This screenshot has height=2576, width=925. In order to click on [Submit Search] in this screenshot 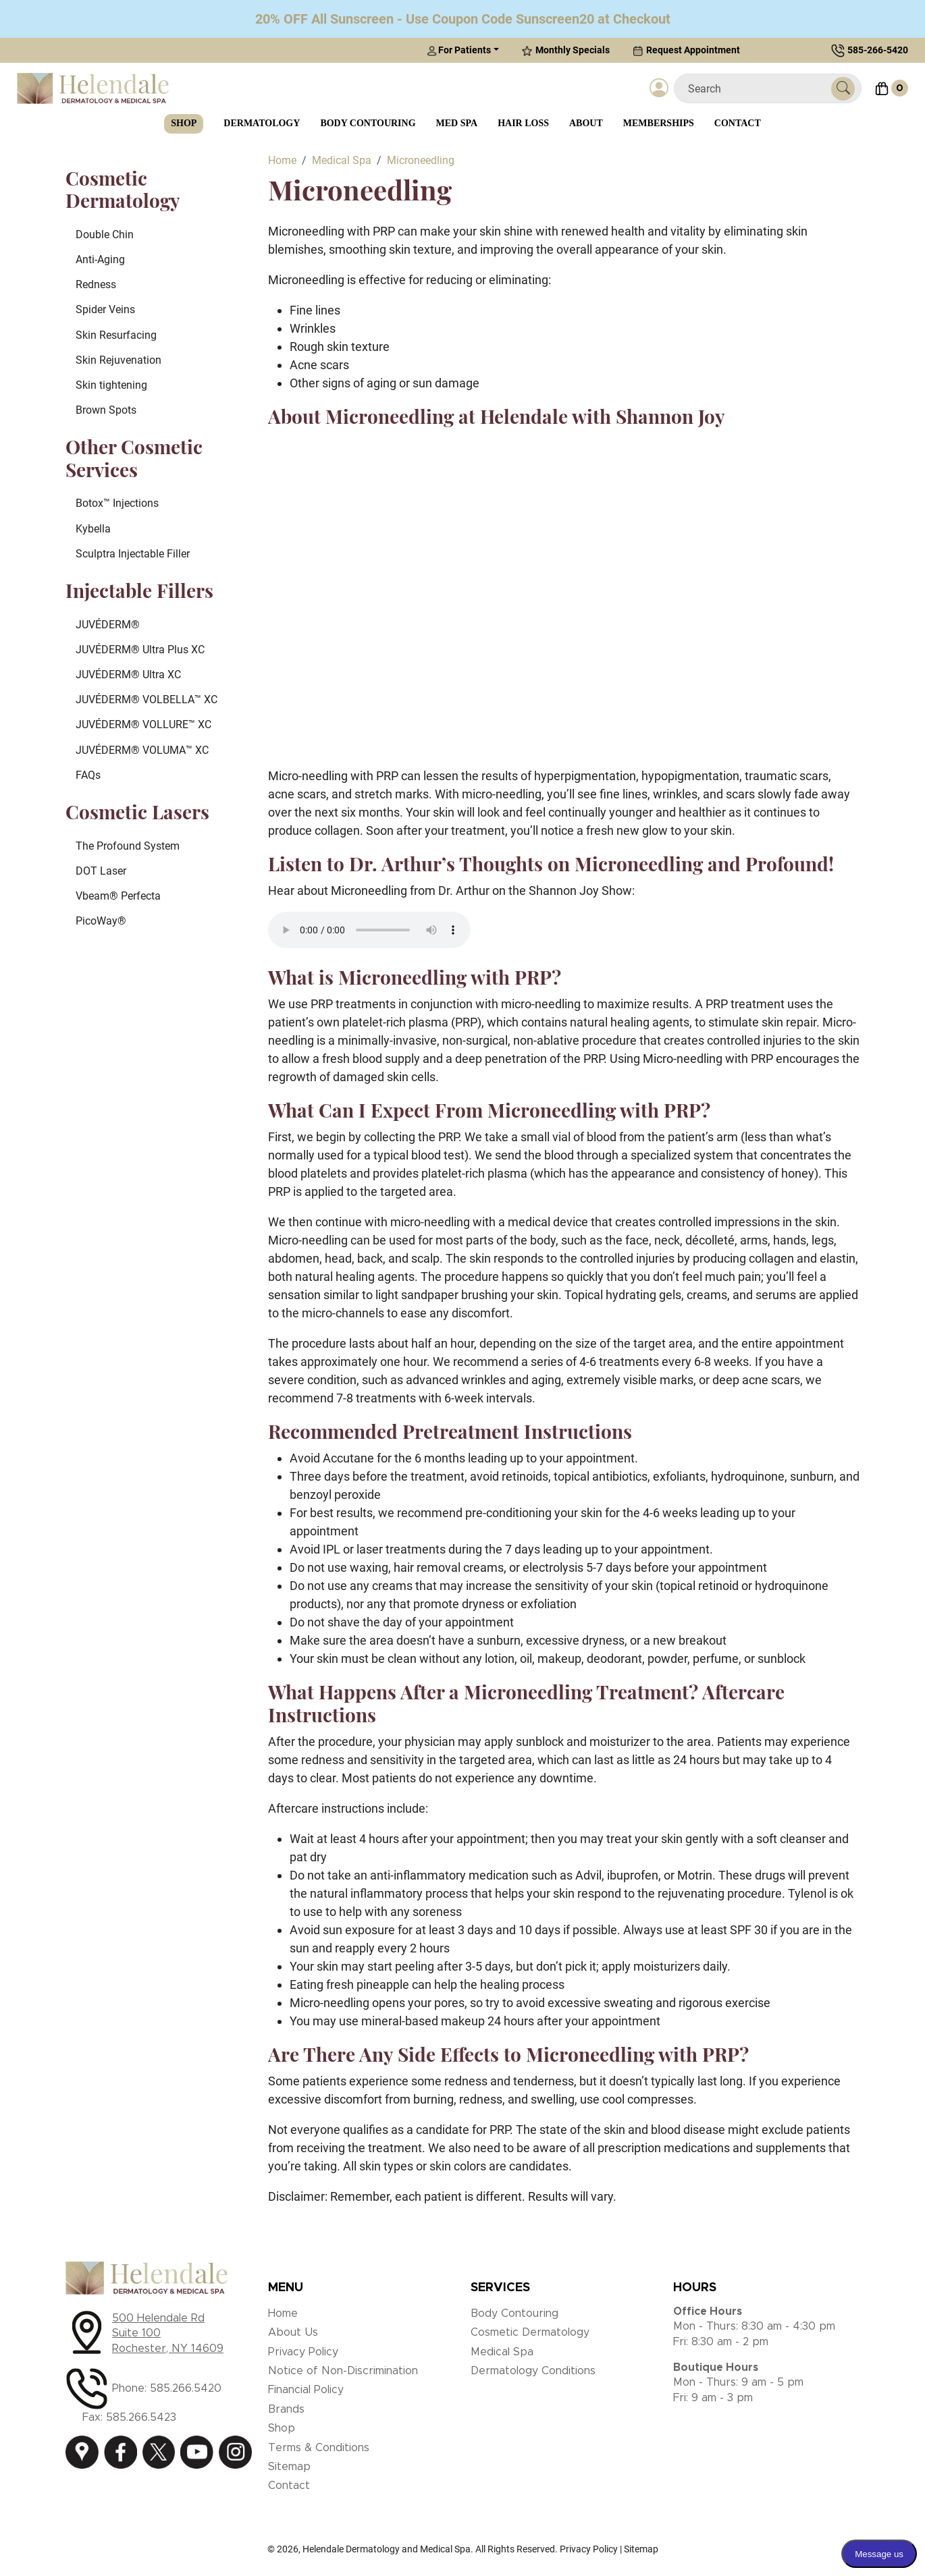, I will do `click(843, 88)`.